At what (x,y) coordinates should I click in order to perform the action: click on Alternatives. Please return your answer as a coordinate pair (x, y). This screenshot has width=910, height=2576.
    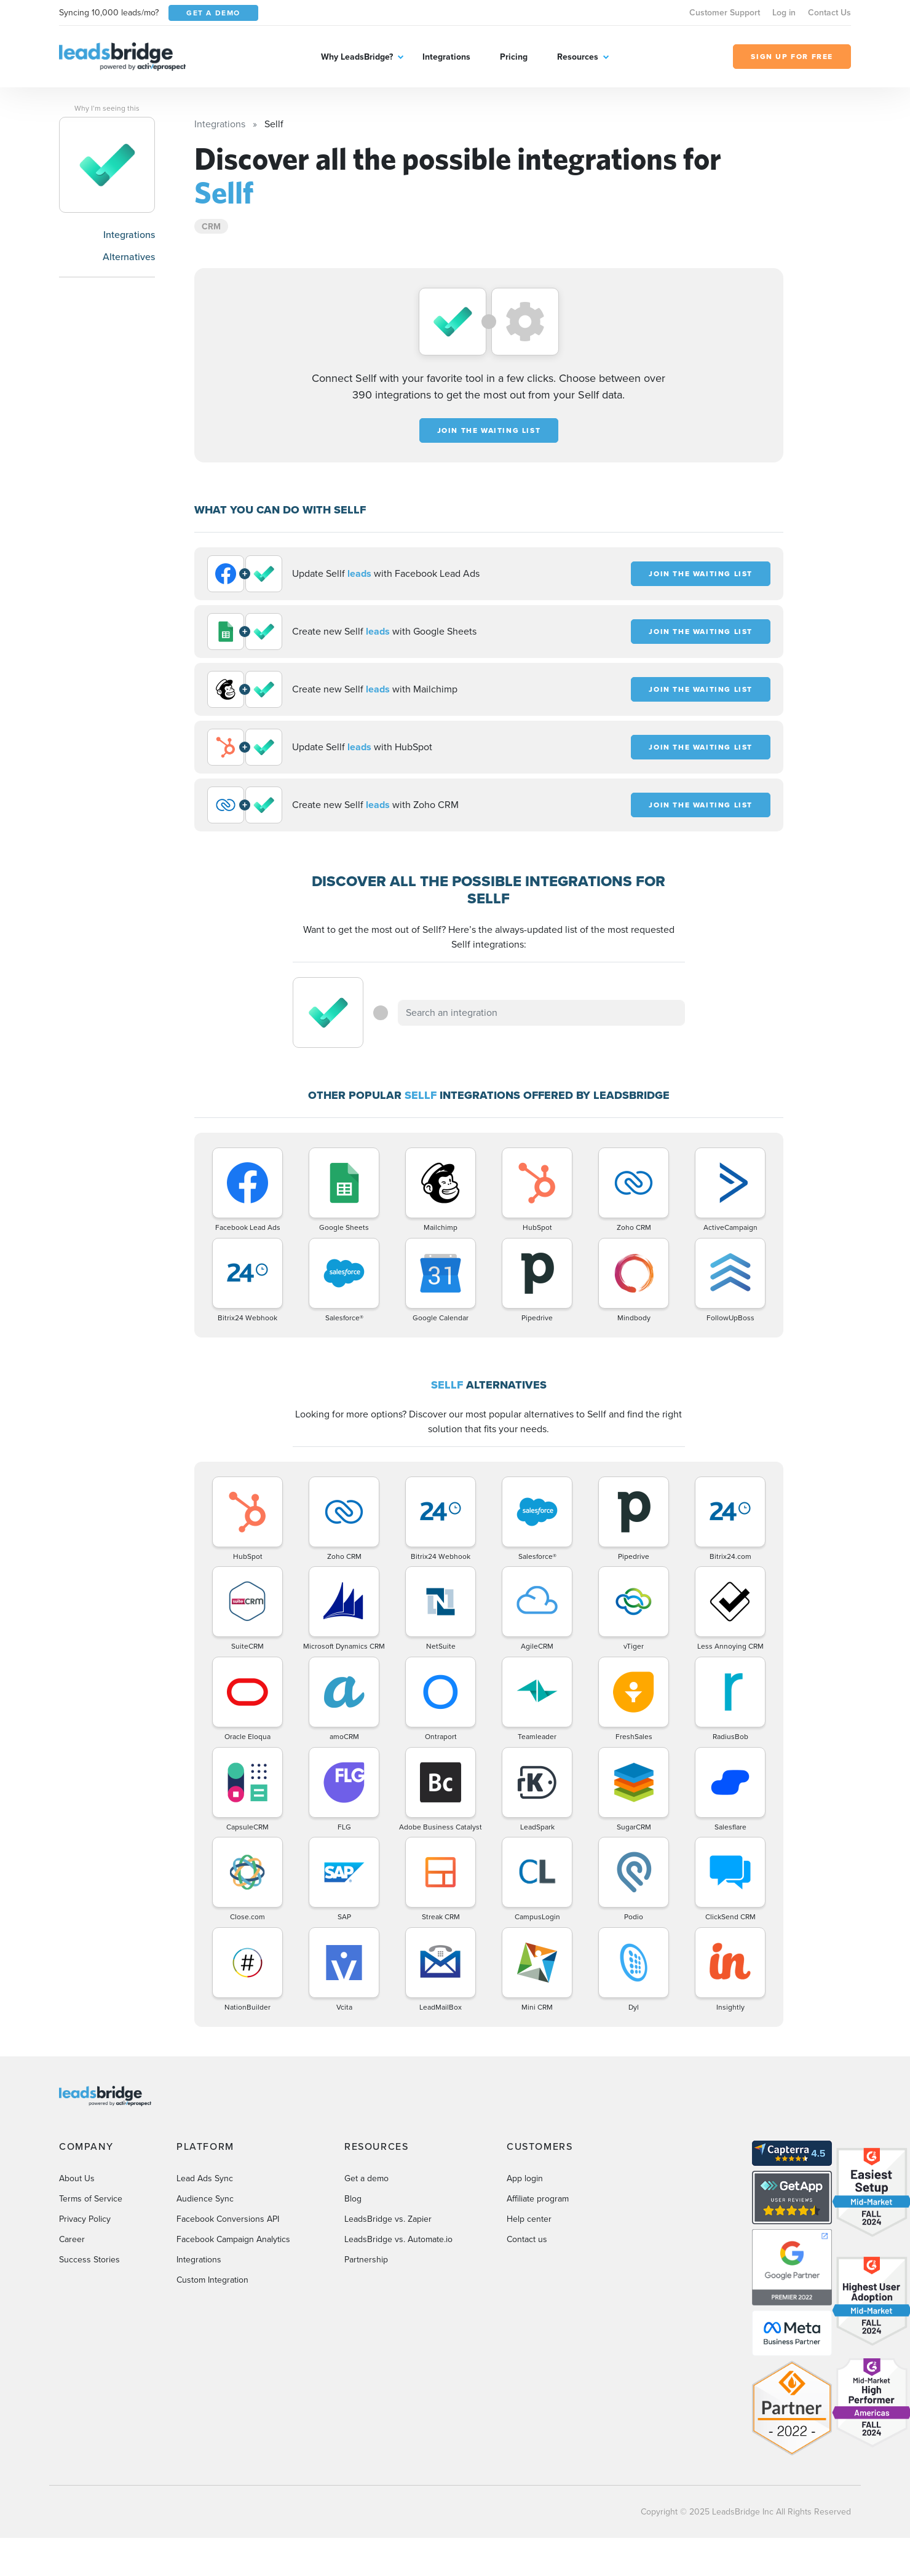
    Looking at the image, I should click on (129, 257).